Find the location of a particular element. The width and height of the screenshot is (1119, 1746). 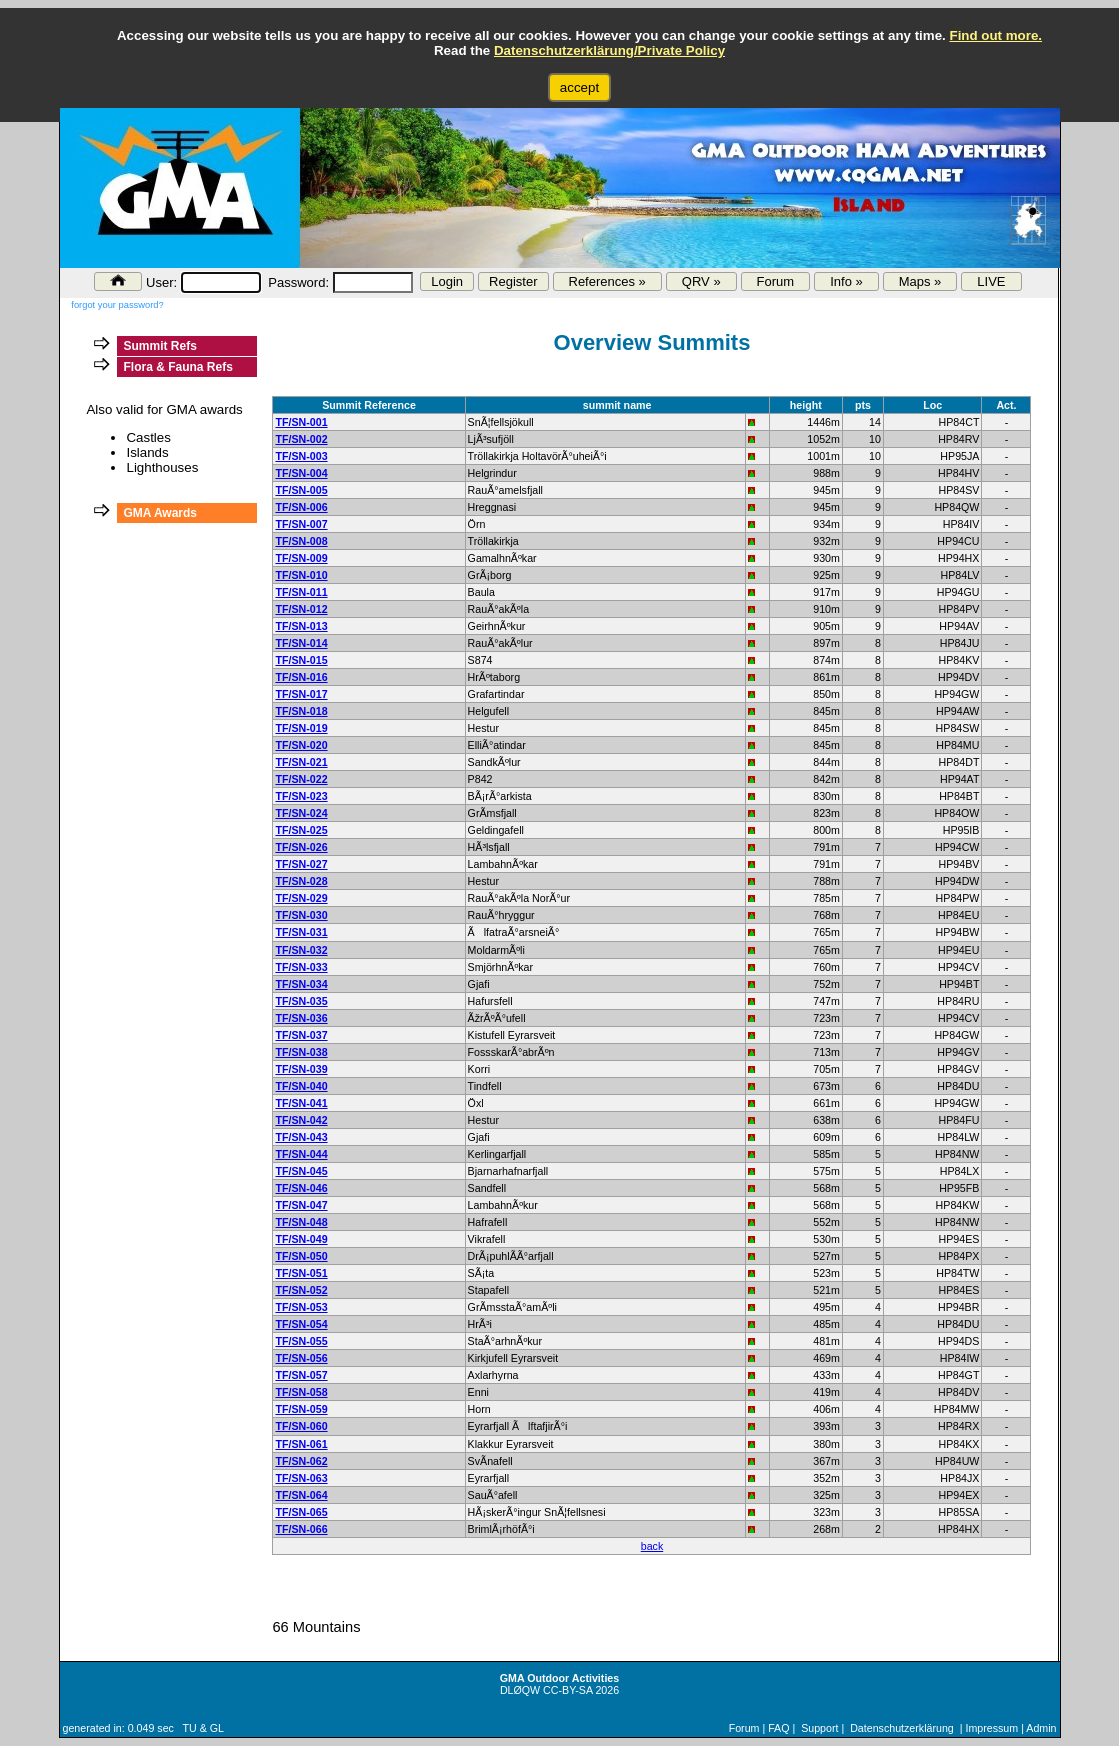

QRV » is located at coordinates (701, 281).